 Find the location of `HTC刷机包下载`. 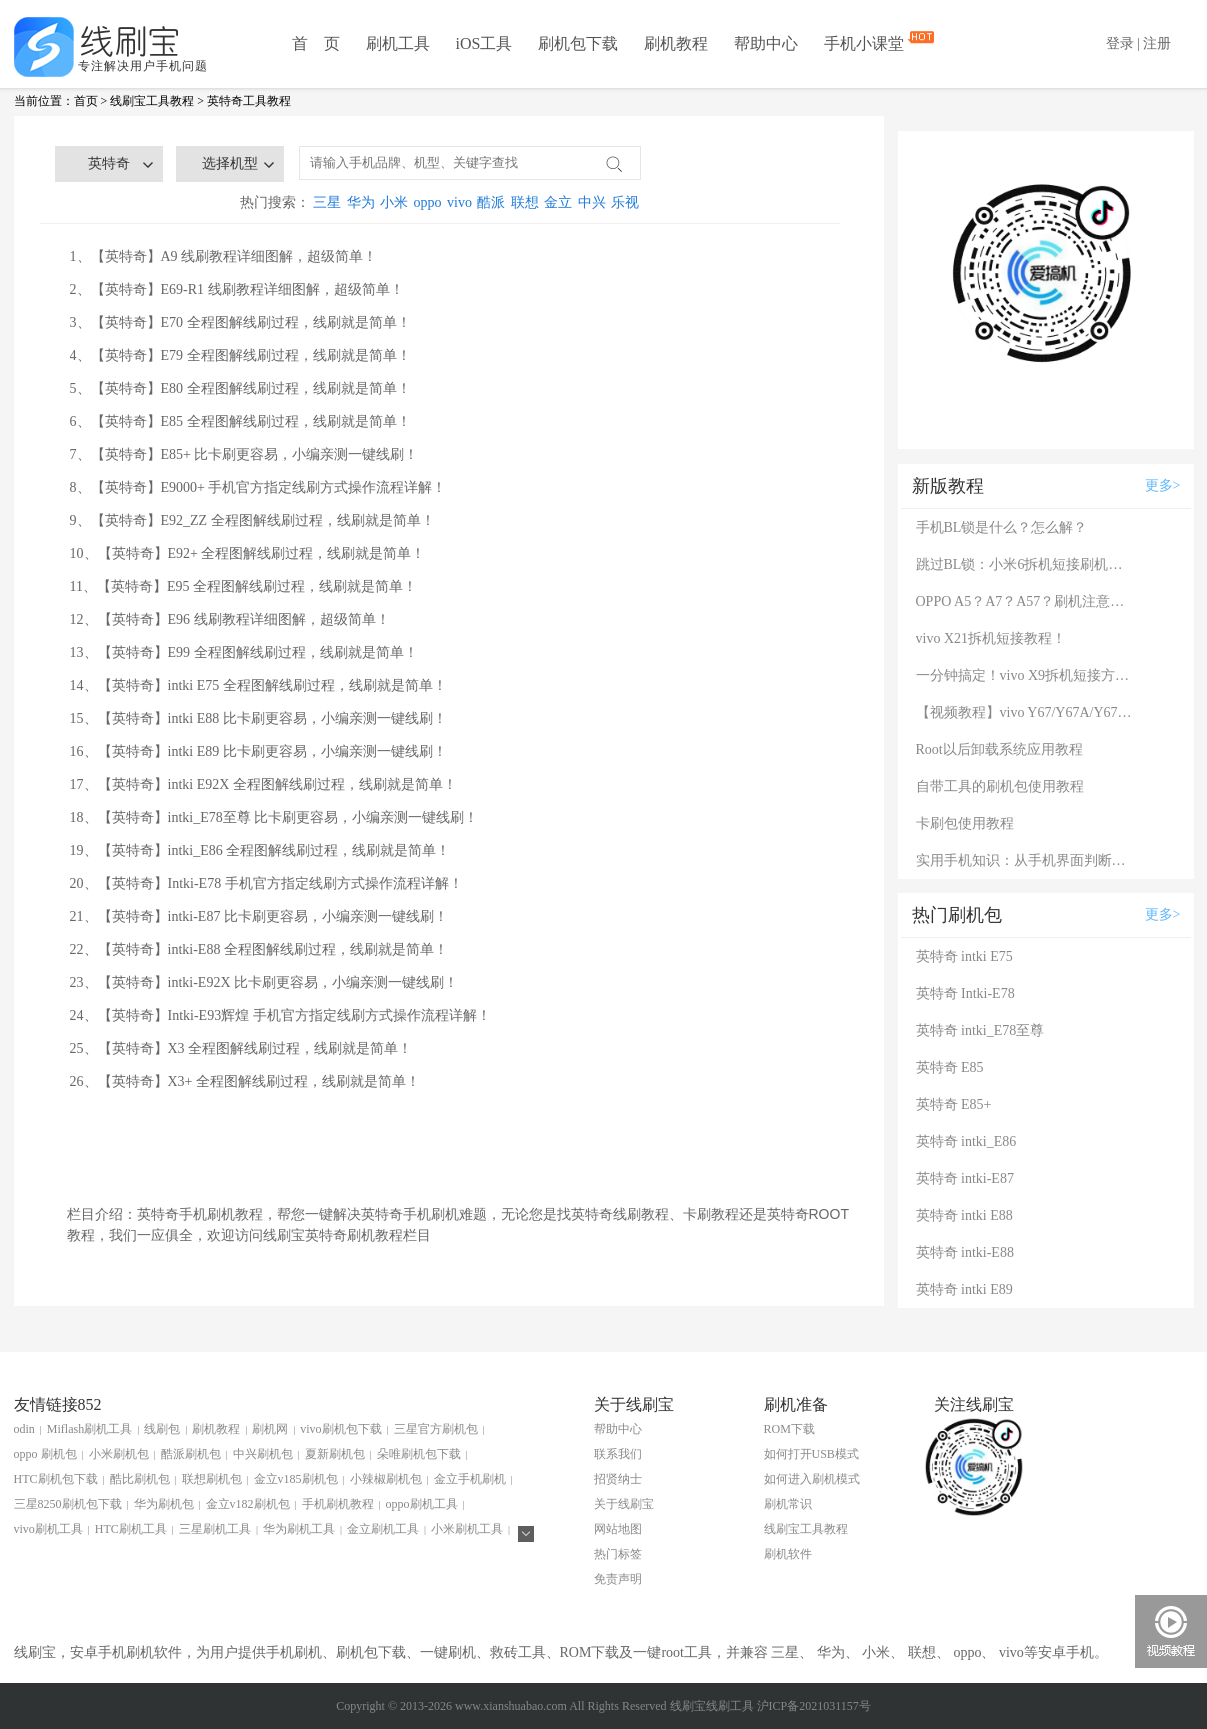

HTC刷机包下载 is located at coordinates (56, 1479).